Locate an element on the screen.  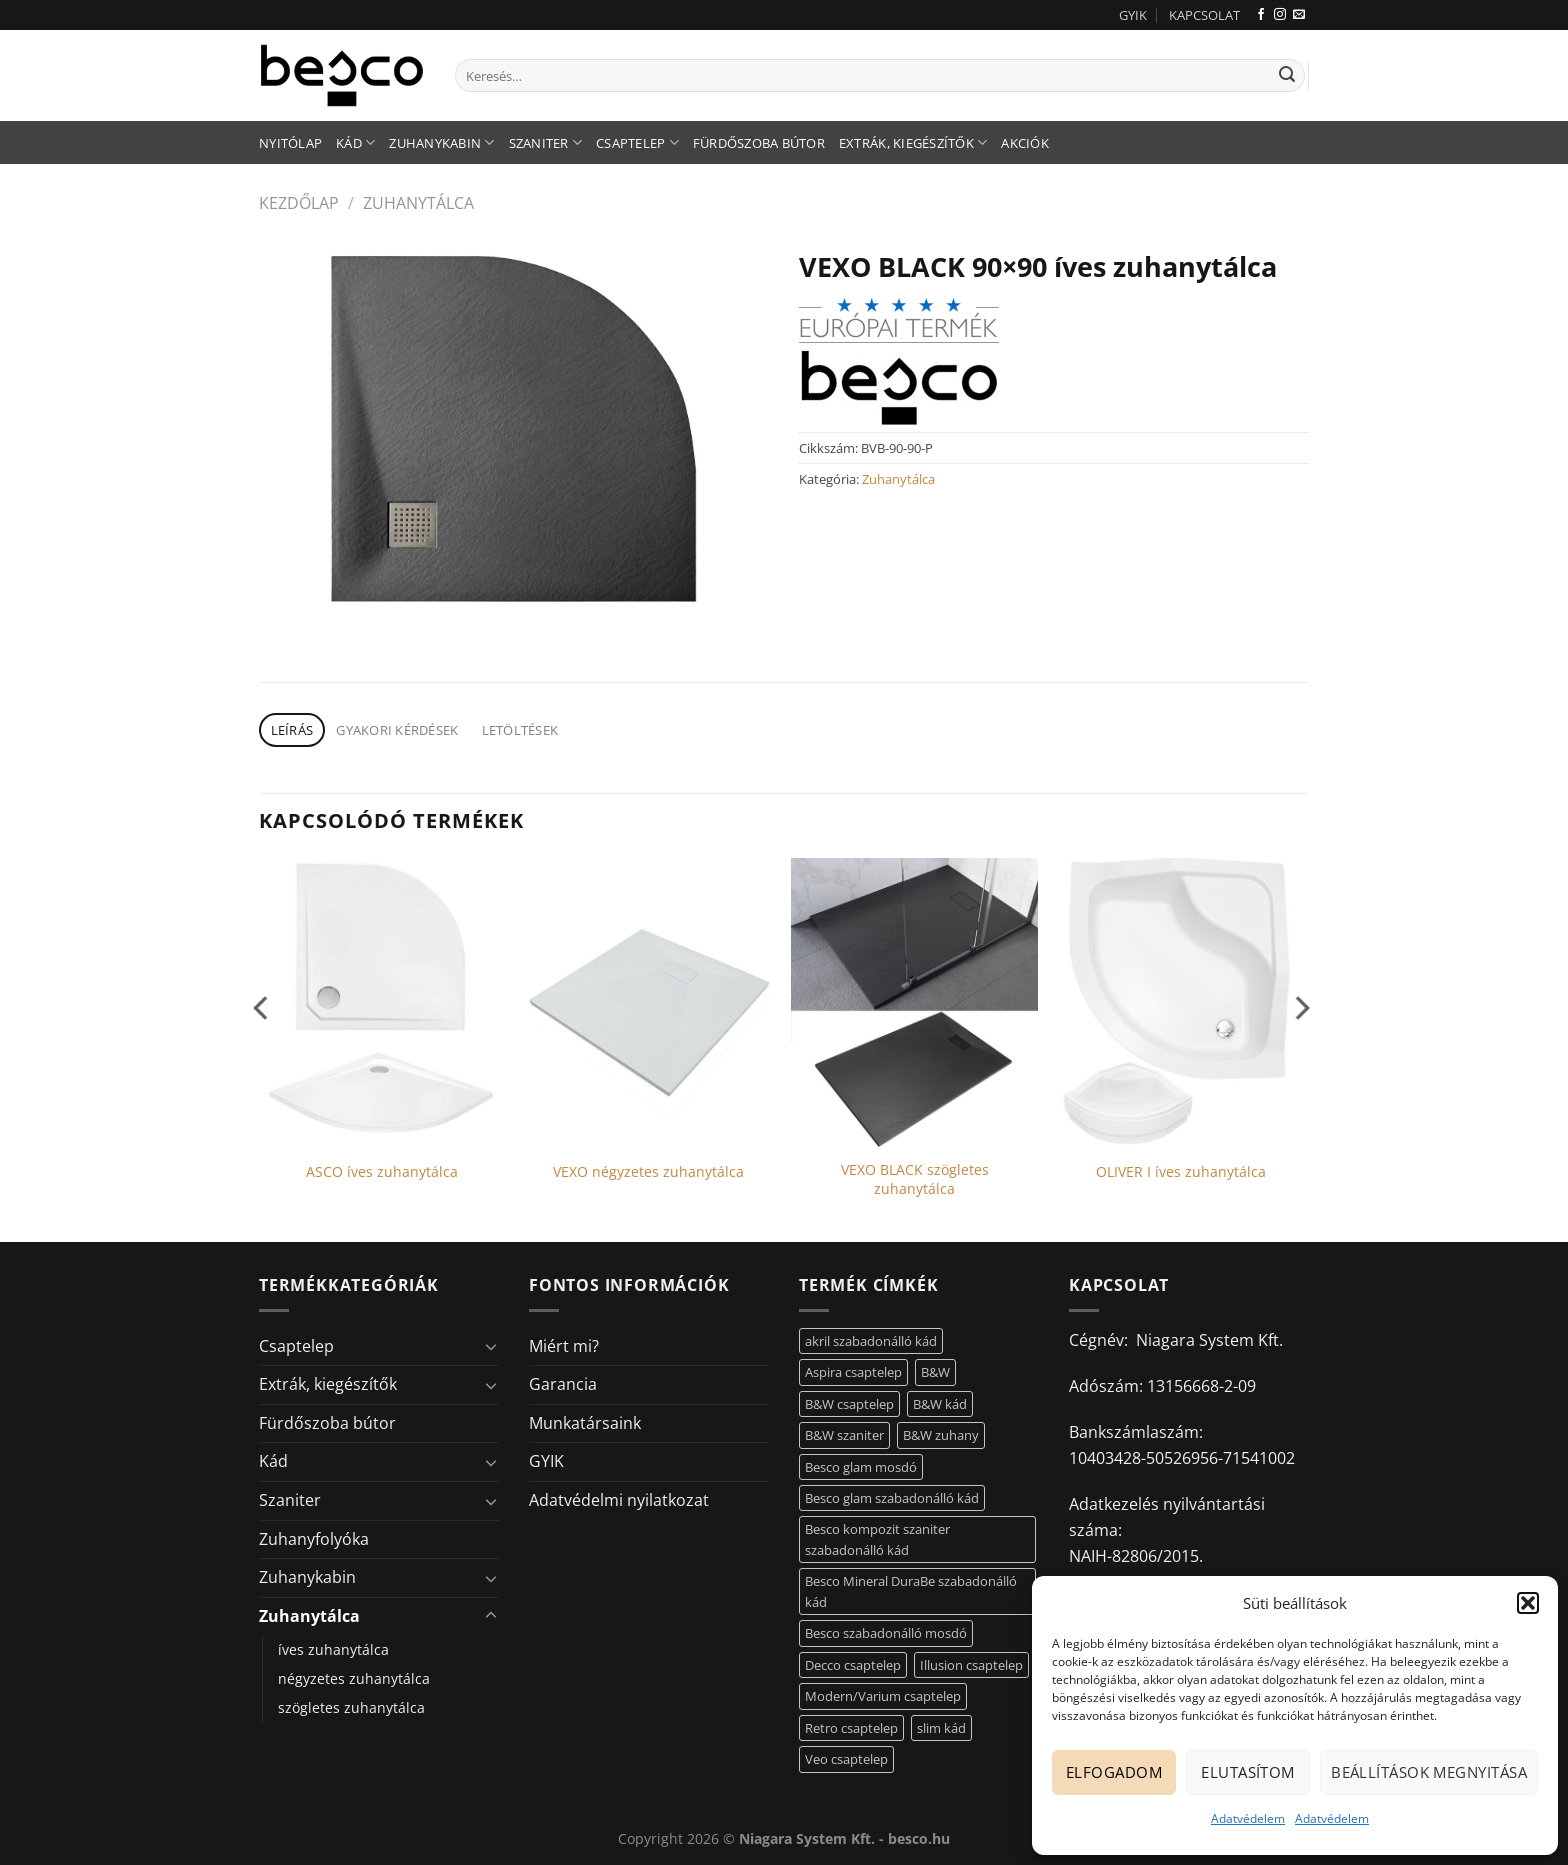
szögletes zuhanytálca is located at coordinates (351, 1707).